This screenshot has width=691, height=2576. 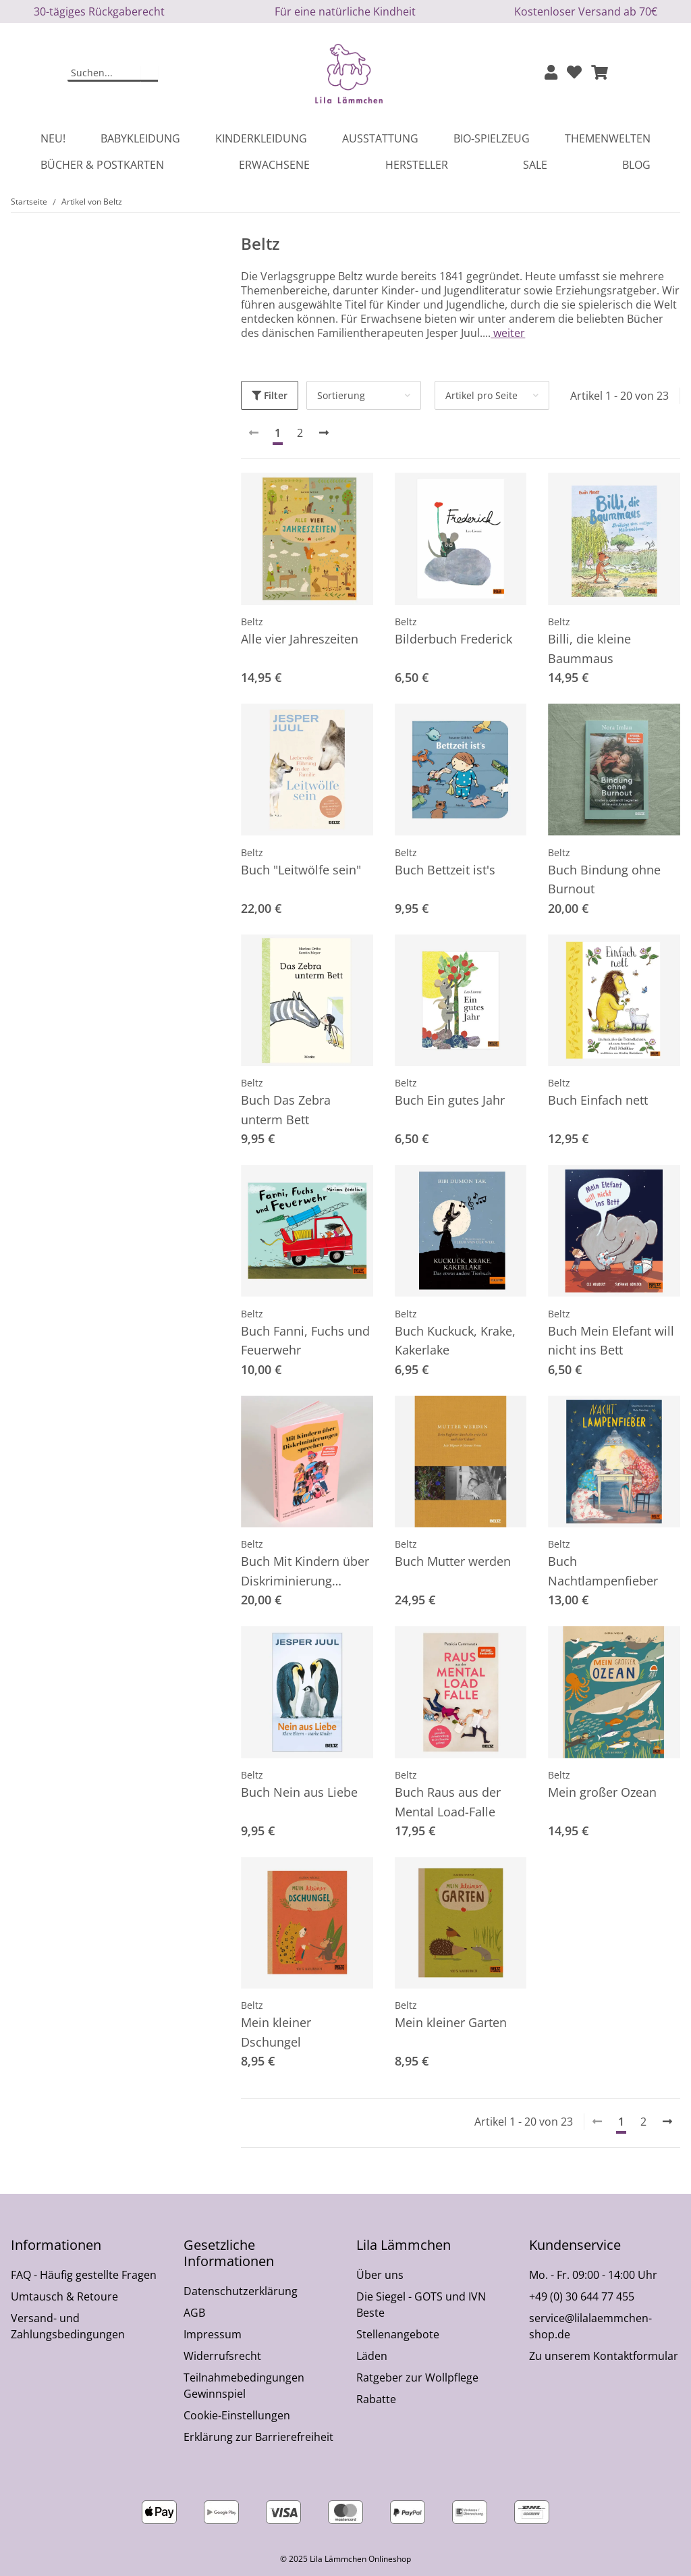 I want to click on [weiter], so click(x=324, y=433).